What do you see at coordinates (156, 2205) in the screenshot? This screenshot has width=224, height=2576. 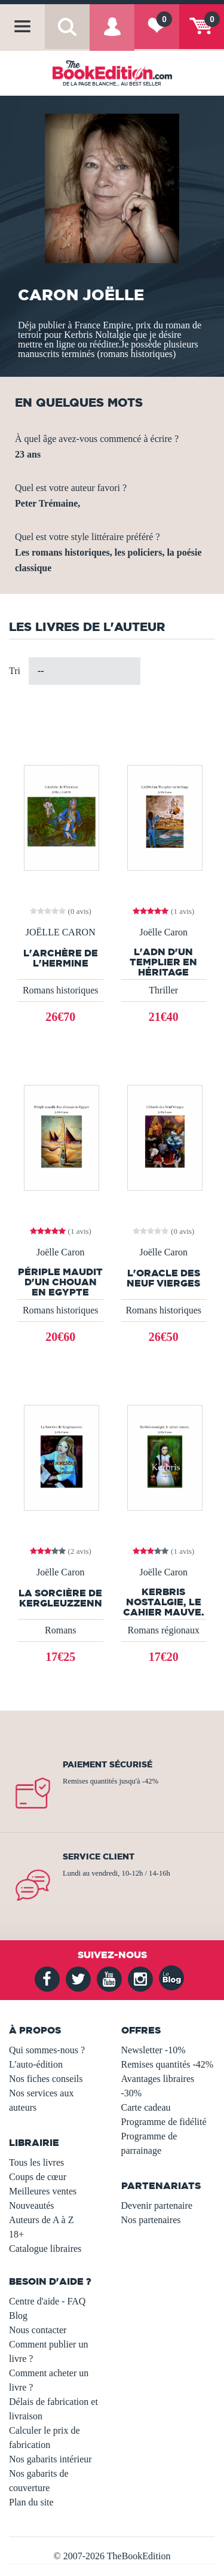 I see `Devenir partenaire` at bounding box center [156, 2205].